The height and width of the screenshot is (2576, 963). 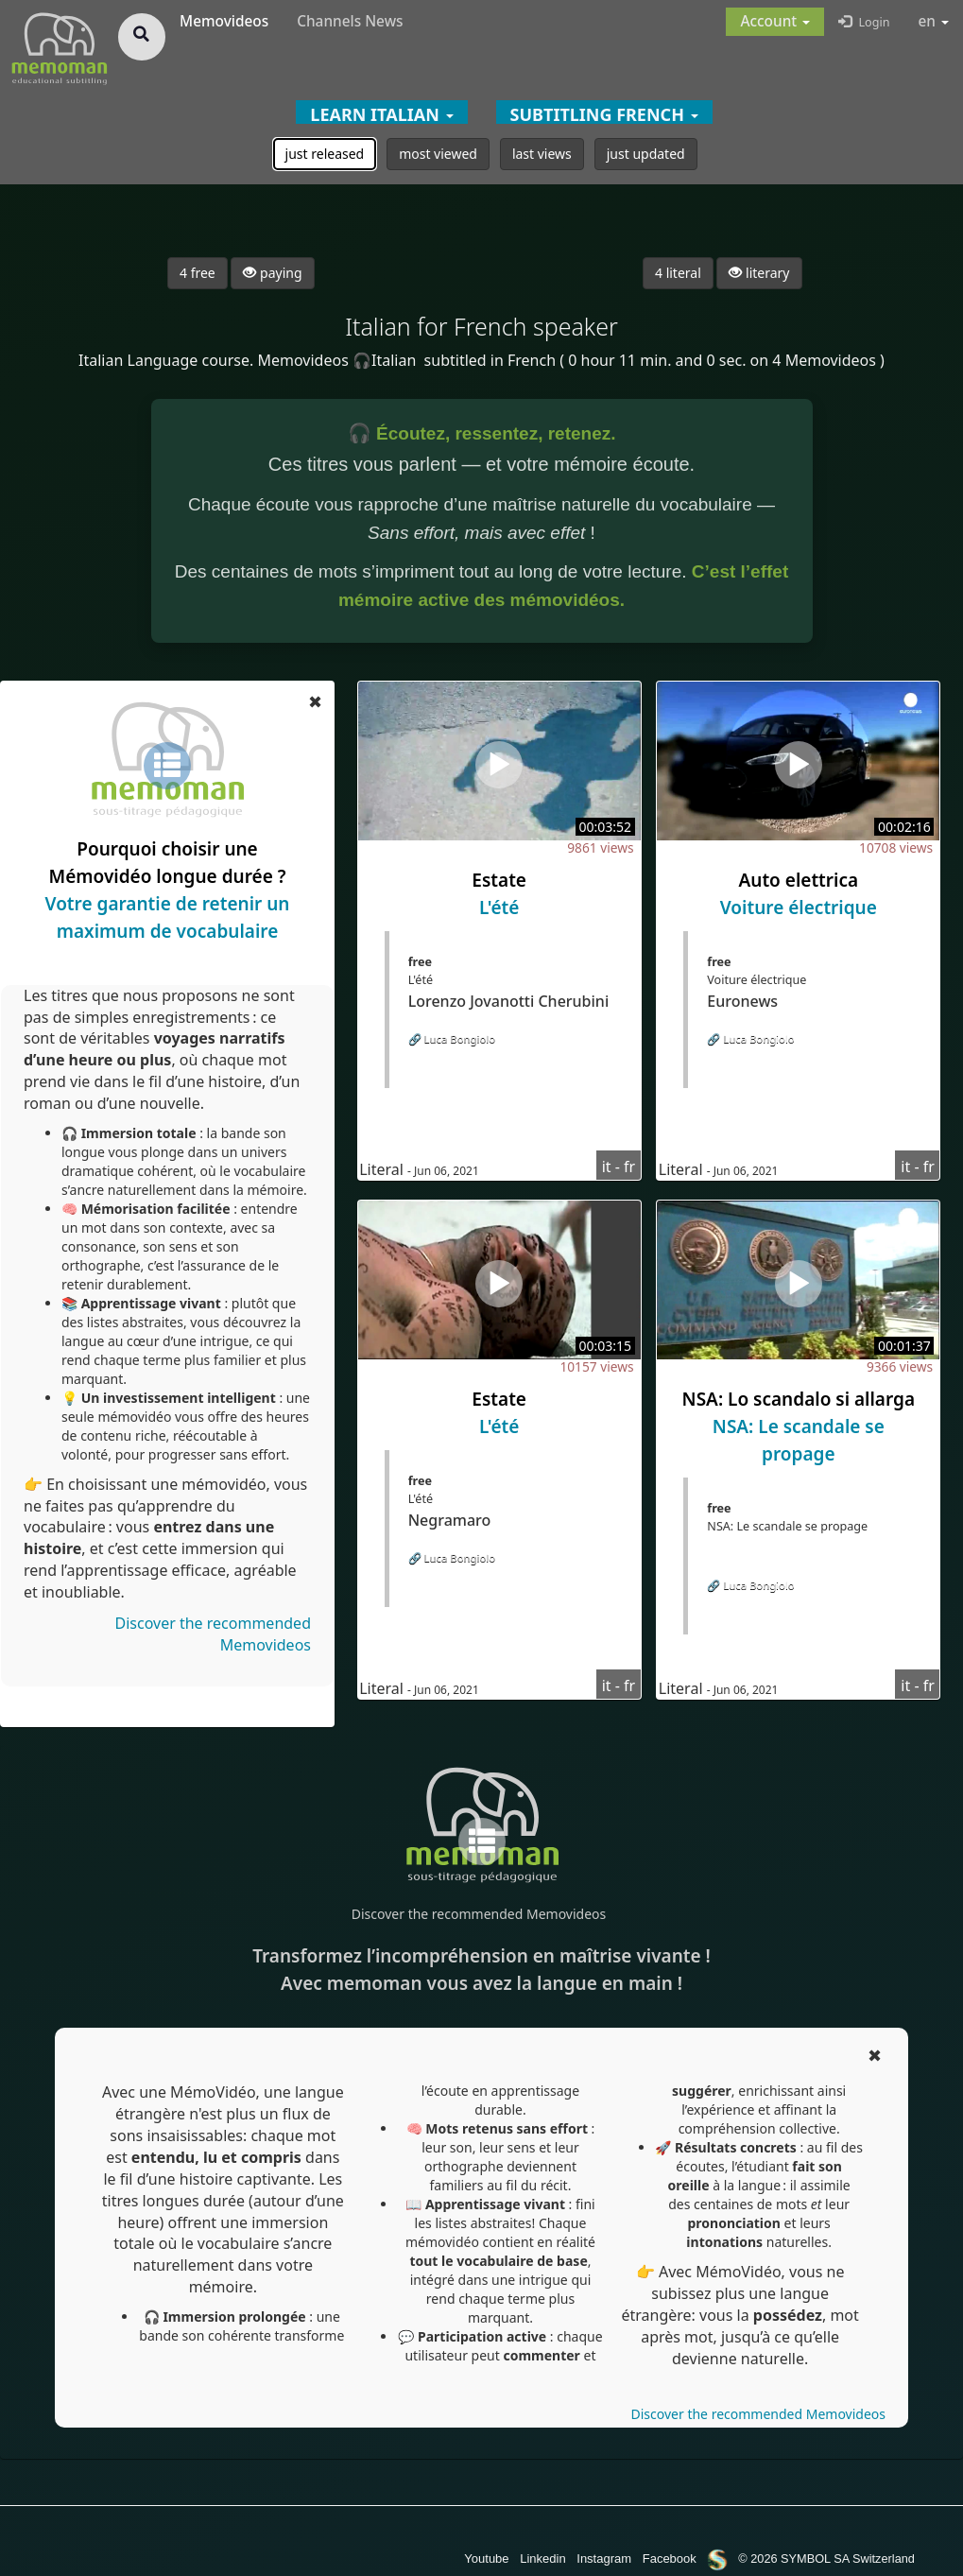 I want to click on literary, so click(x=759, y=273).